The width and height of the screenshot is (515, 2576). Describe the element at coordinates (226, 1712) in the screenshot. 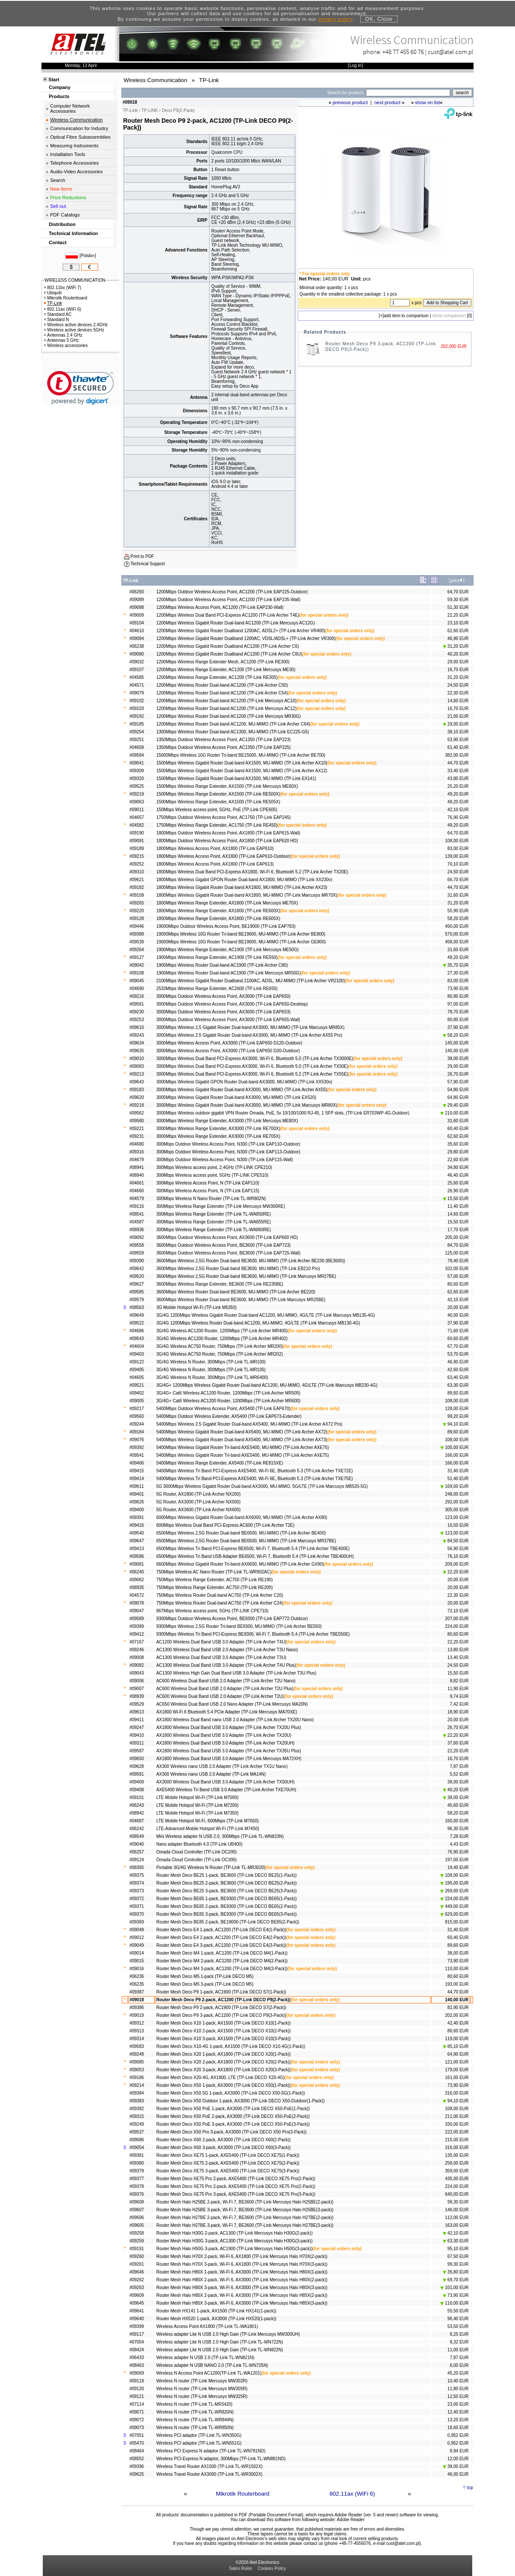

I see `AX1800 Wi-Fi 6 Bluetooth 5.4 PCIe Adapter (TP-Link Mercusys MA70XE)` at that location.